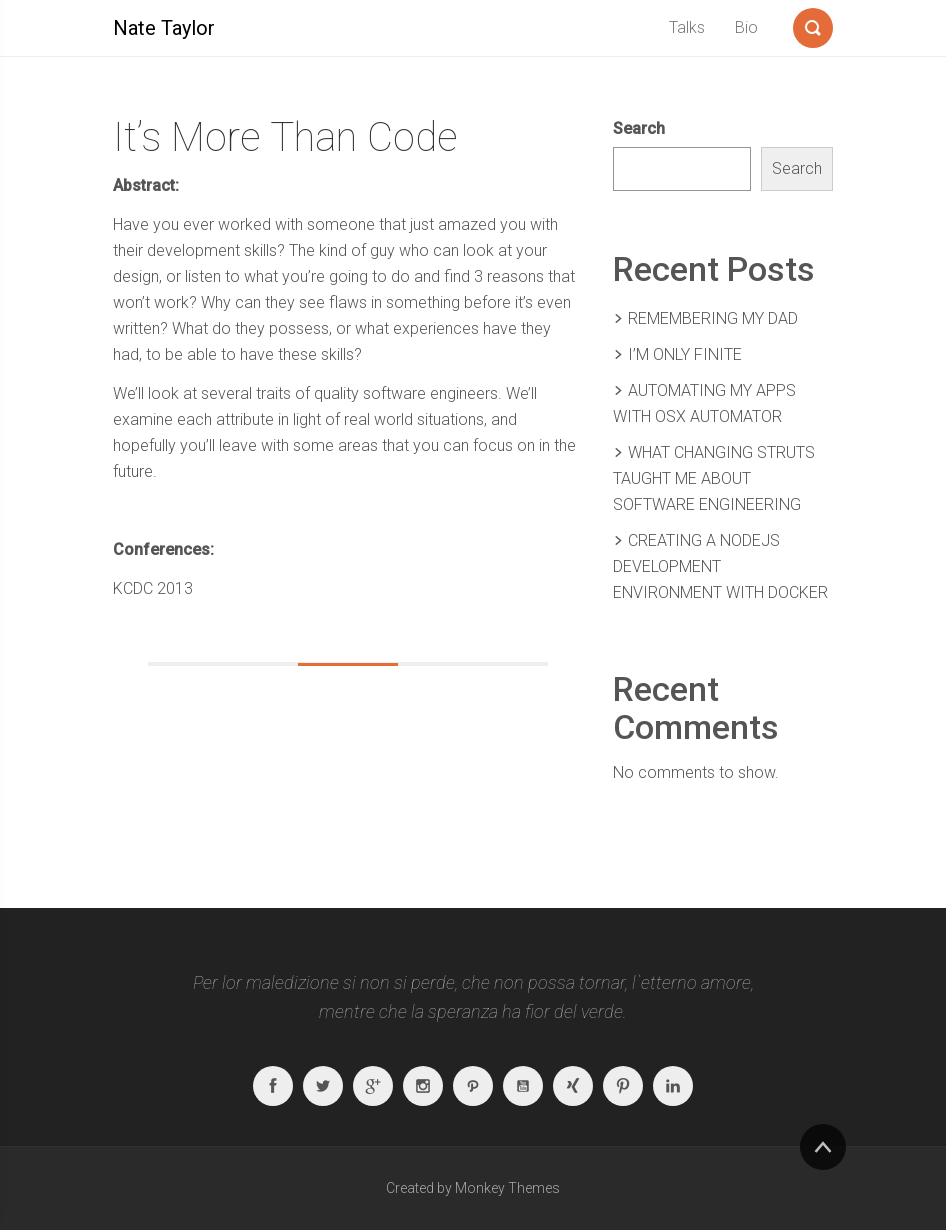 Image resolution: width=946 pixels, height=1230 pixels. Describe the element at coordinates (714, 478) in the screenshot. I see `What Changing Struts Taught Me About Software Engineering` at that location.